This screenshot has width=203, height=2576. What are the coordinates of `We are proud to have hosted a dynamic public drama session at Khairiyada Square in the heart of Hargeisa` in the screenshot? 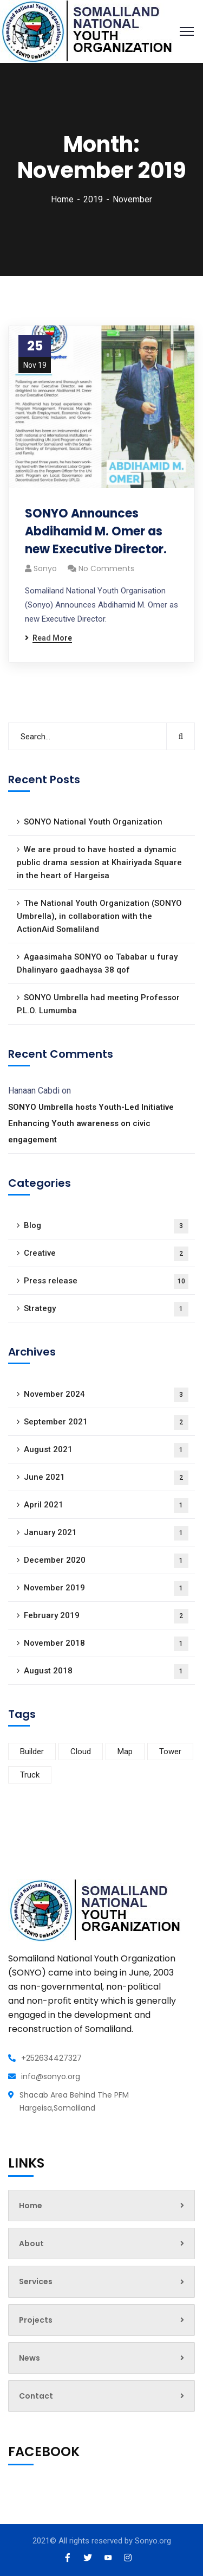 It's located at (99, 862).